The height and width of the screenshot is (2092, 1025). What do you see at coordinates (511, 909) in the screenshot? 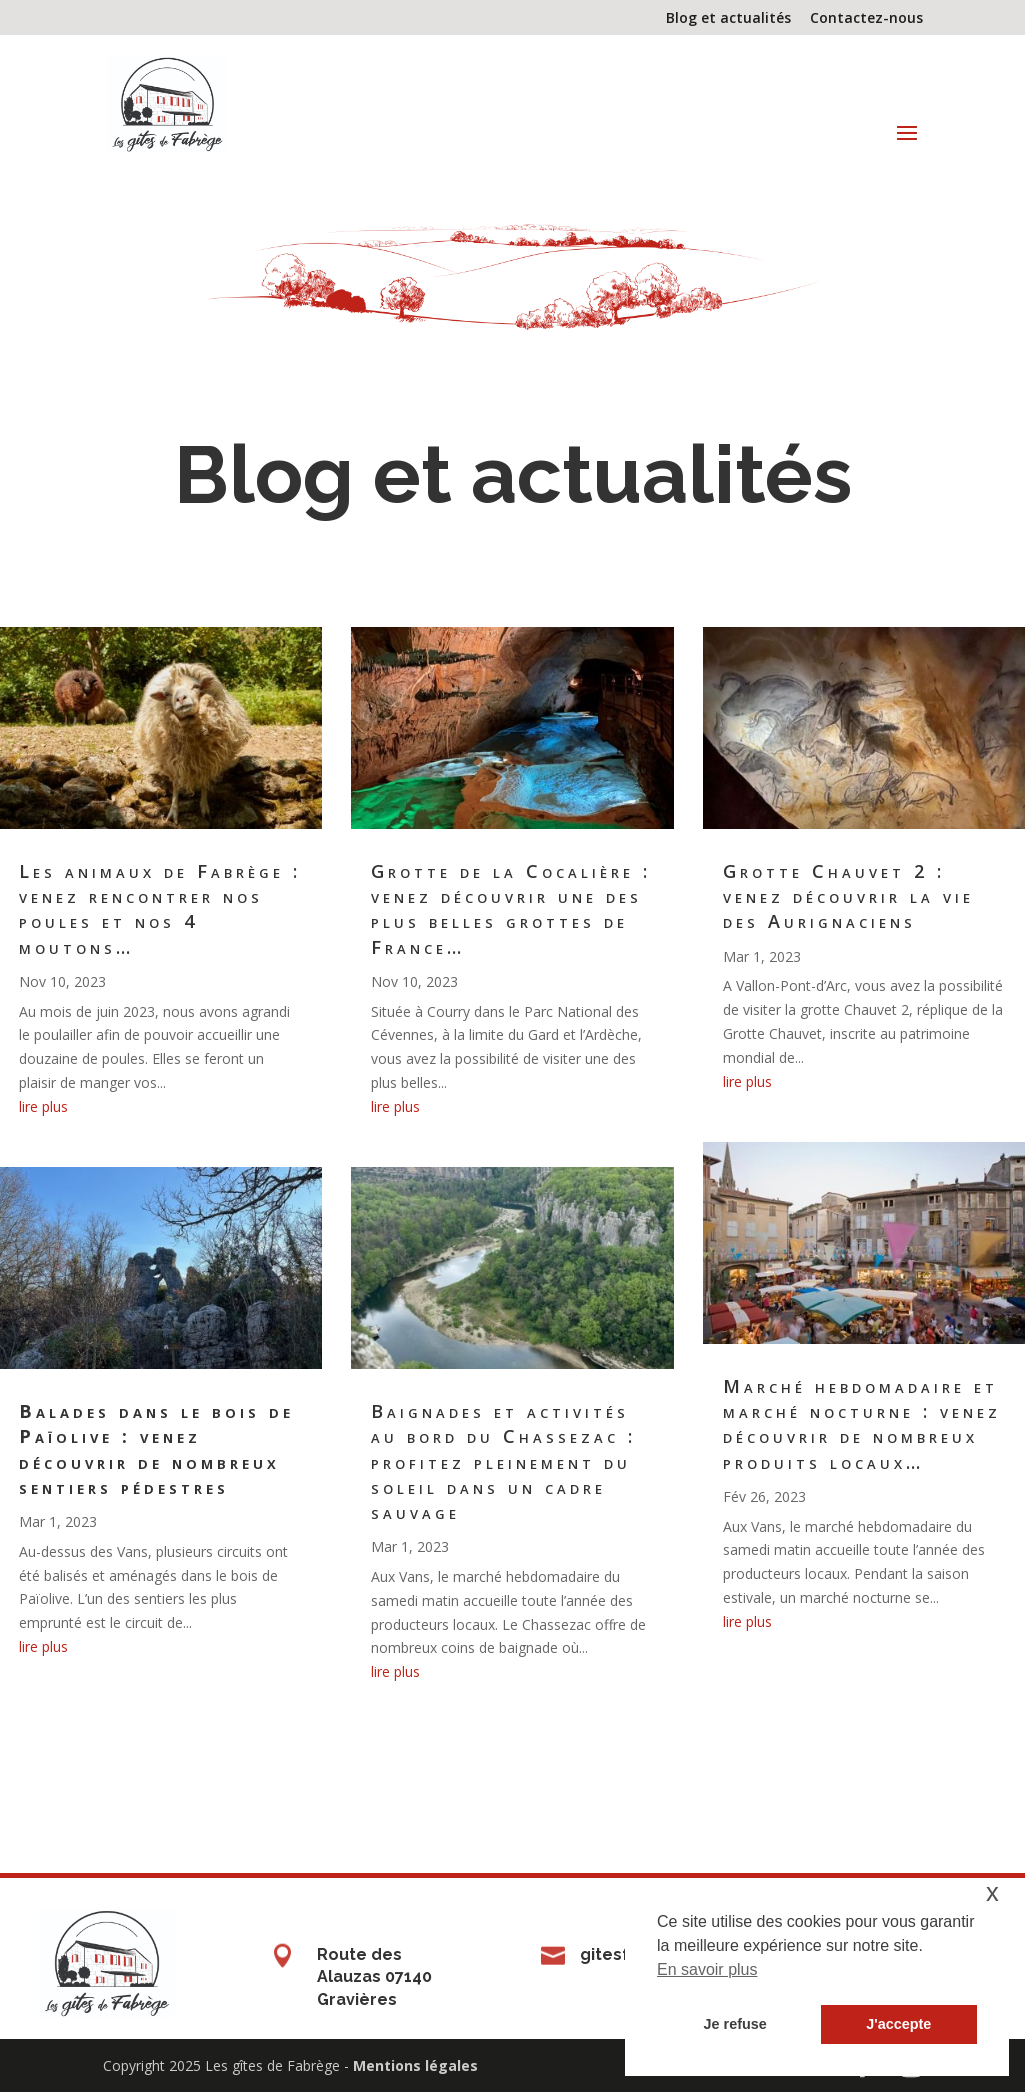
I see `Grotte de la Cocalière : venez découvrir une des plus belles grottes de France…` at bounding box center [511, 909].